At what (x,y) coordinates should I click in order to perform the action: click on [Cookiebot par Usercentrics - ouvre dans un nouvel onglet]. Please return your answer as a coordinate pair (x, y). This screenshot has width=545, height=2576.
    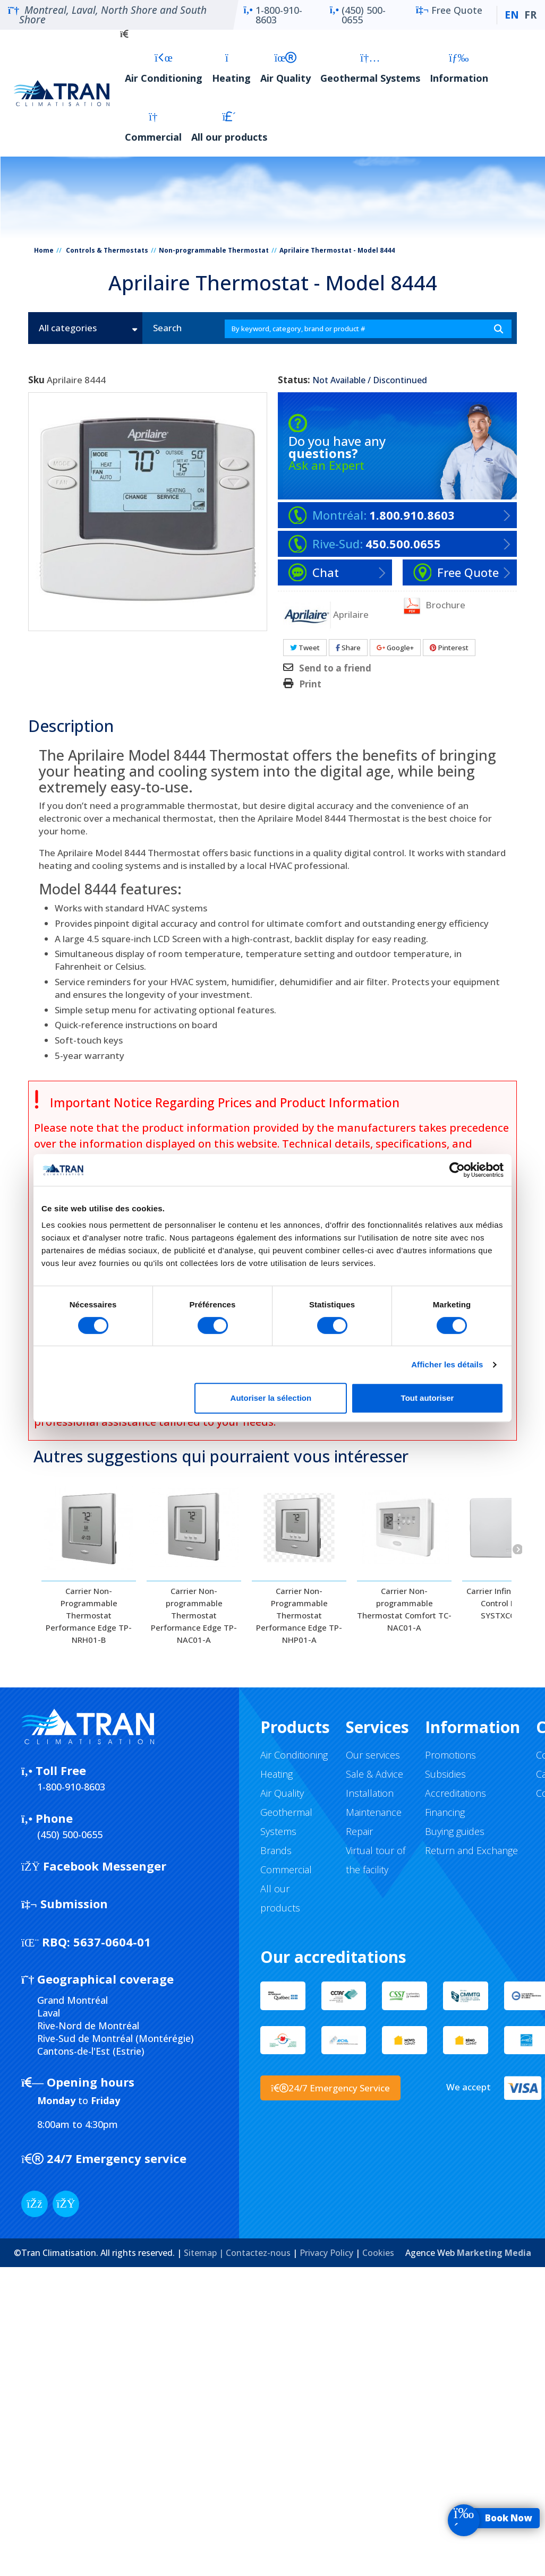
    Looking at the image, I should click on (457, 1170).